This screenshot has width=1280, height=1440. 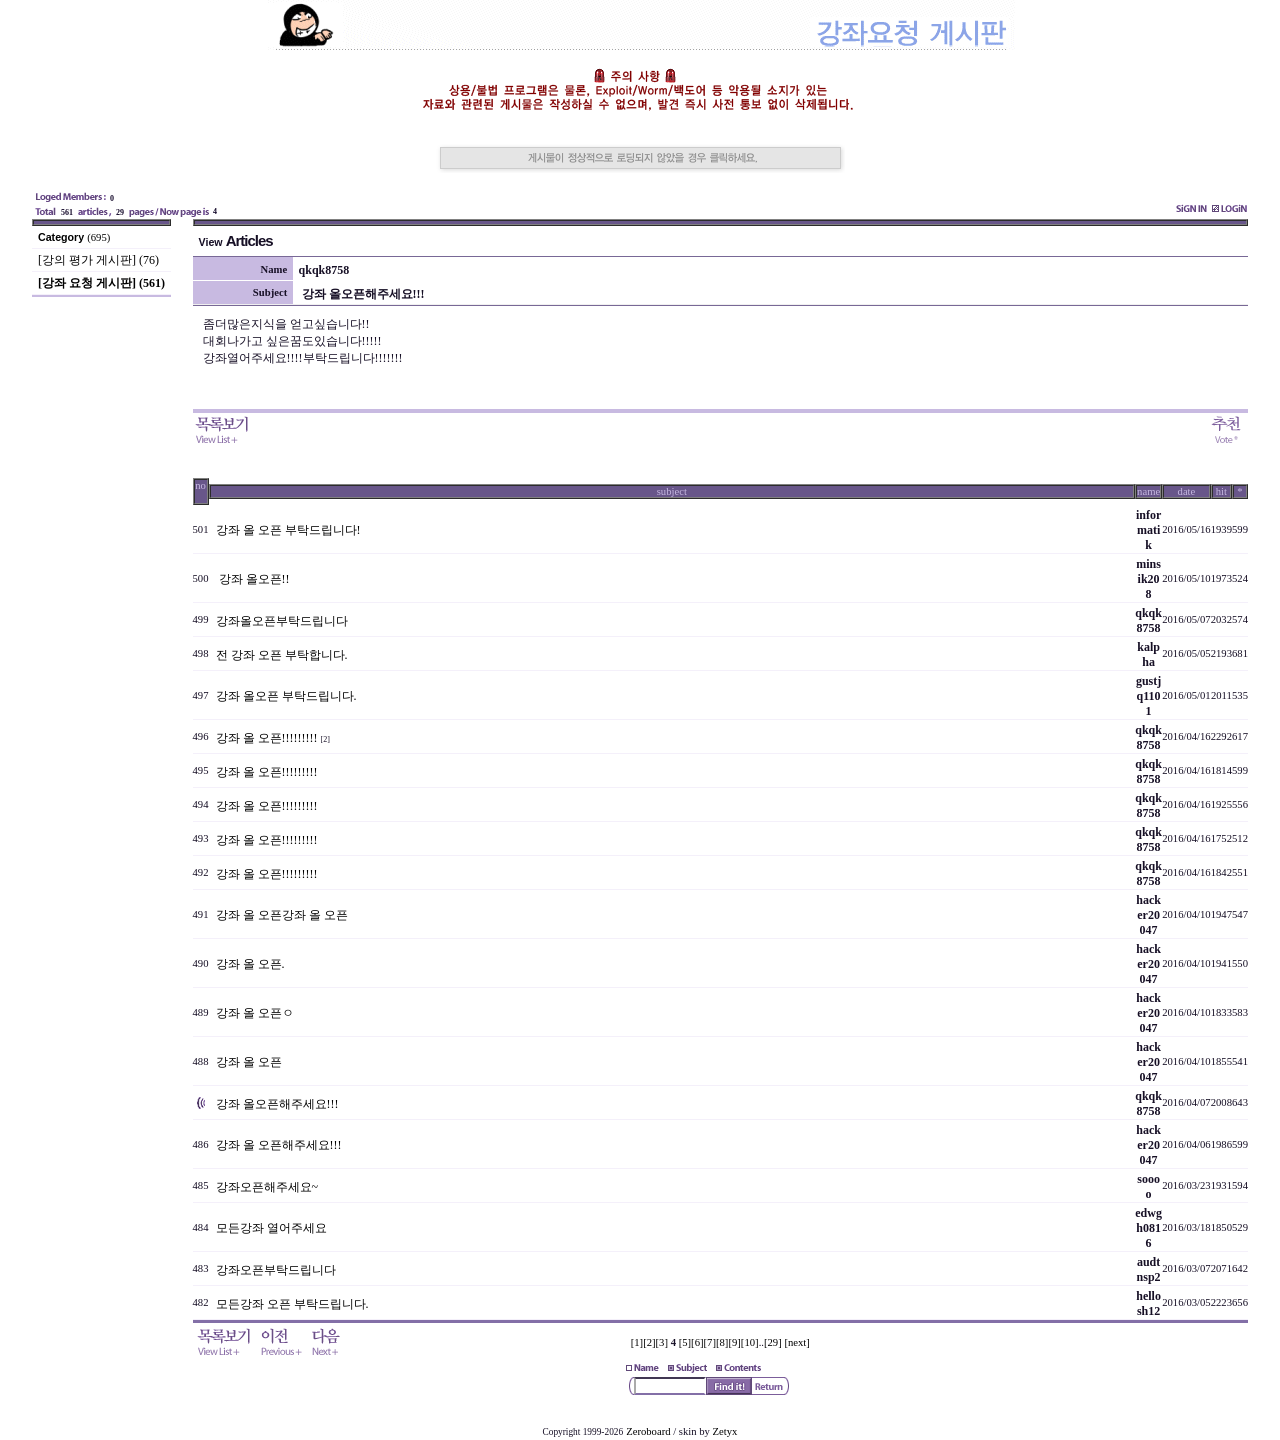 I want to click on 강좌 올 오픈, so click(x=249, y=1062).